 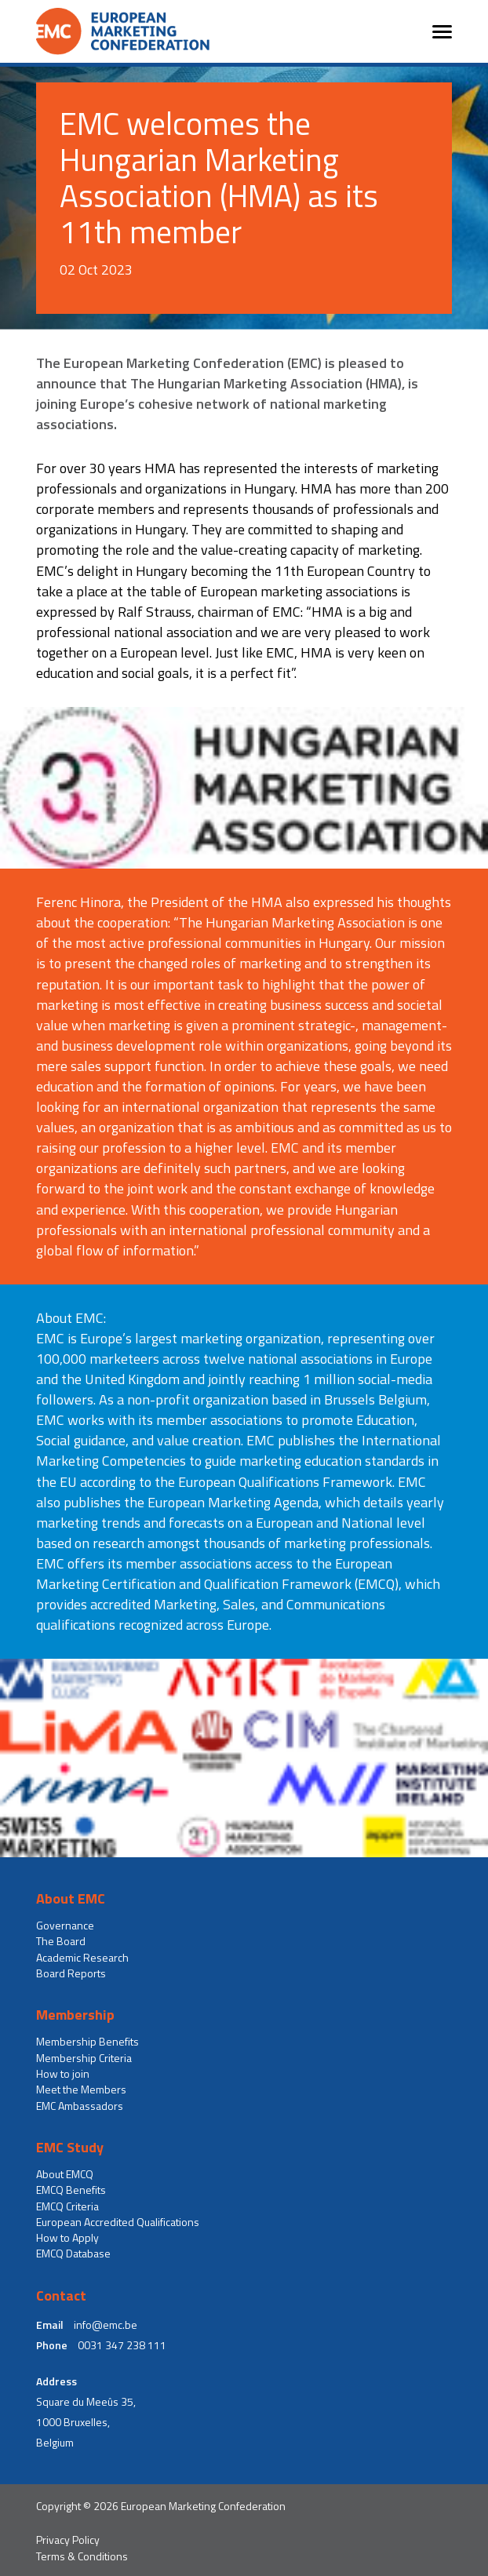 What do you see at coordinates (70, 1899) in the screenshot?
I see `About EMC` at bounding box center [70, 1899].